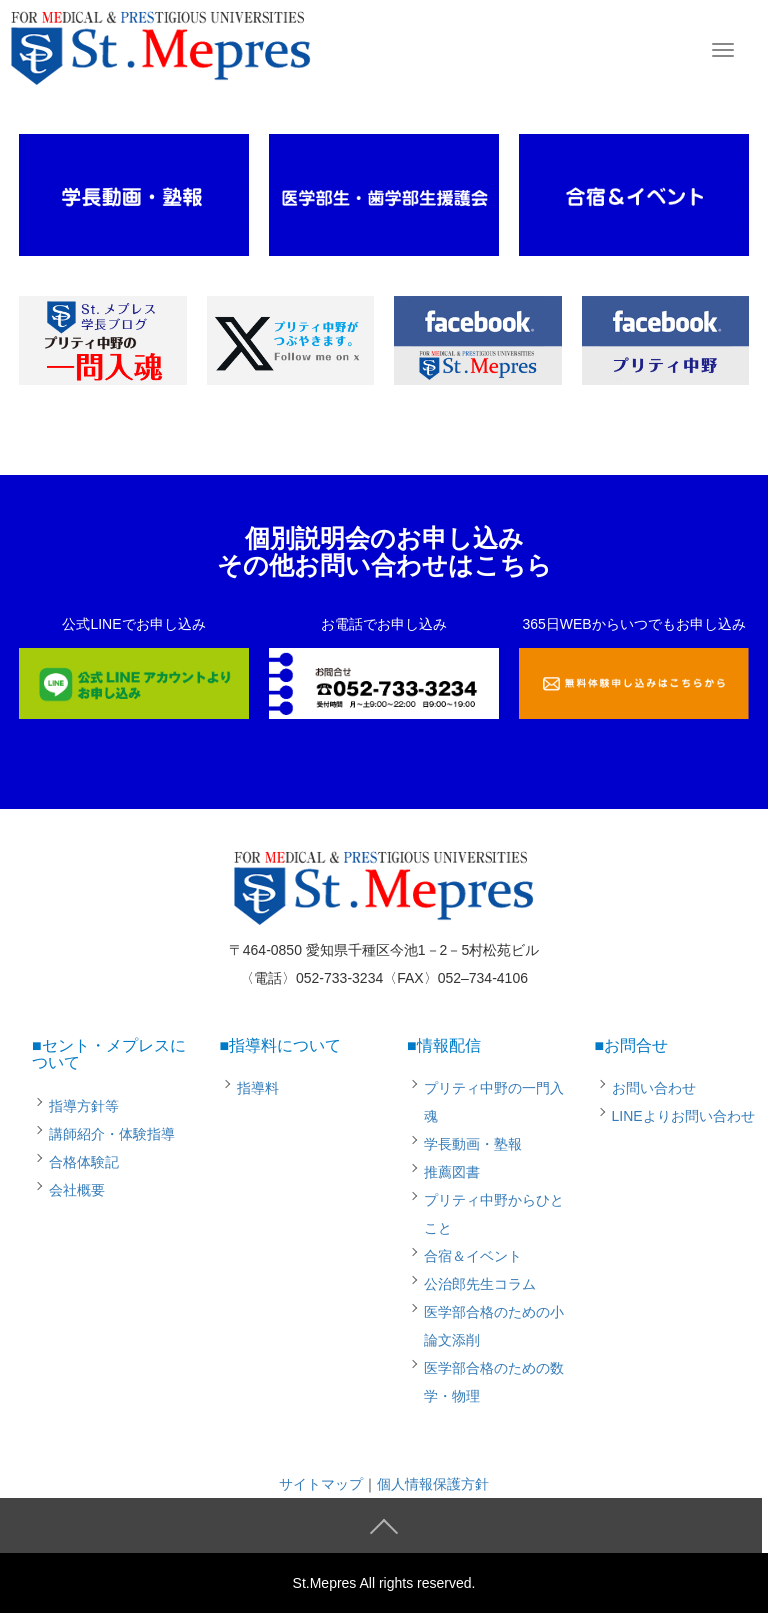 Image resolution: width=768 pixels, height=1613 pixels. What do you see at coordinates (84, 1162) in the screenshot?
I see `合格体験記` at bounding box center [84, 1162].